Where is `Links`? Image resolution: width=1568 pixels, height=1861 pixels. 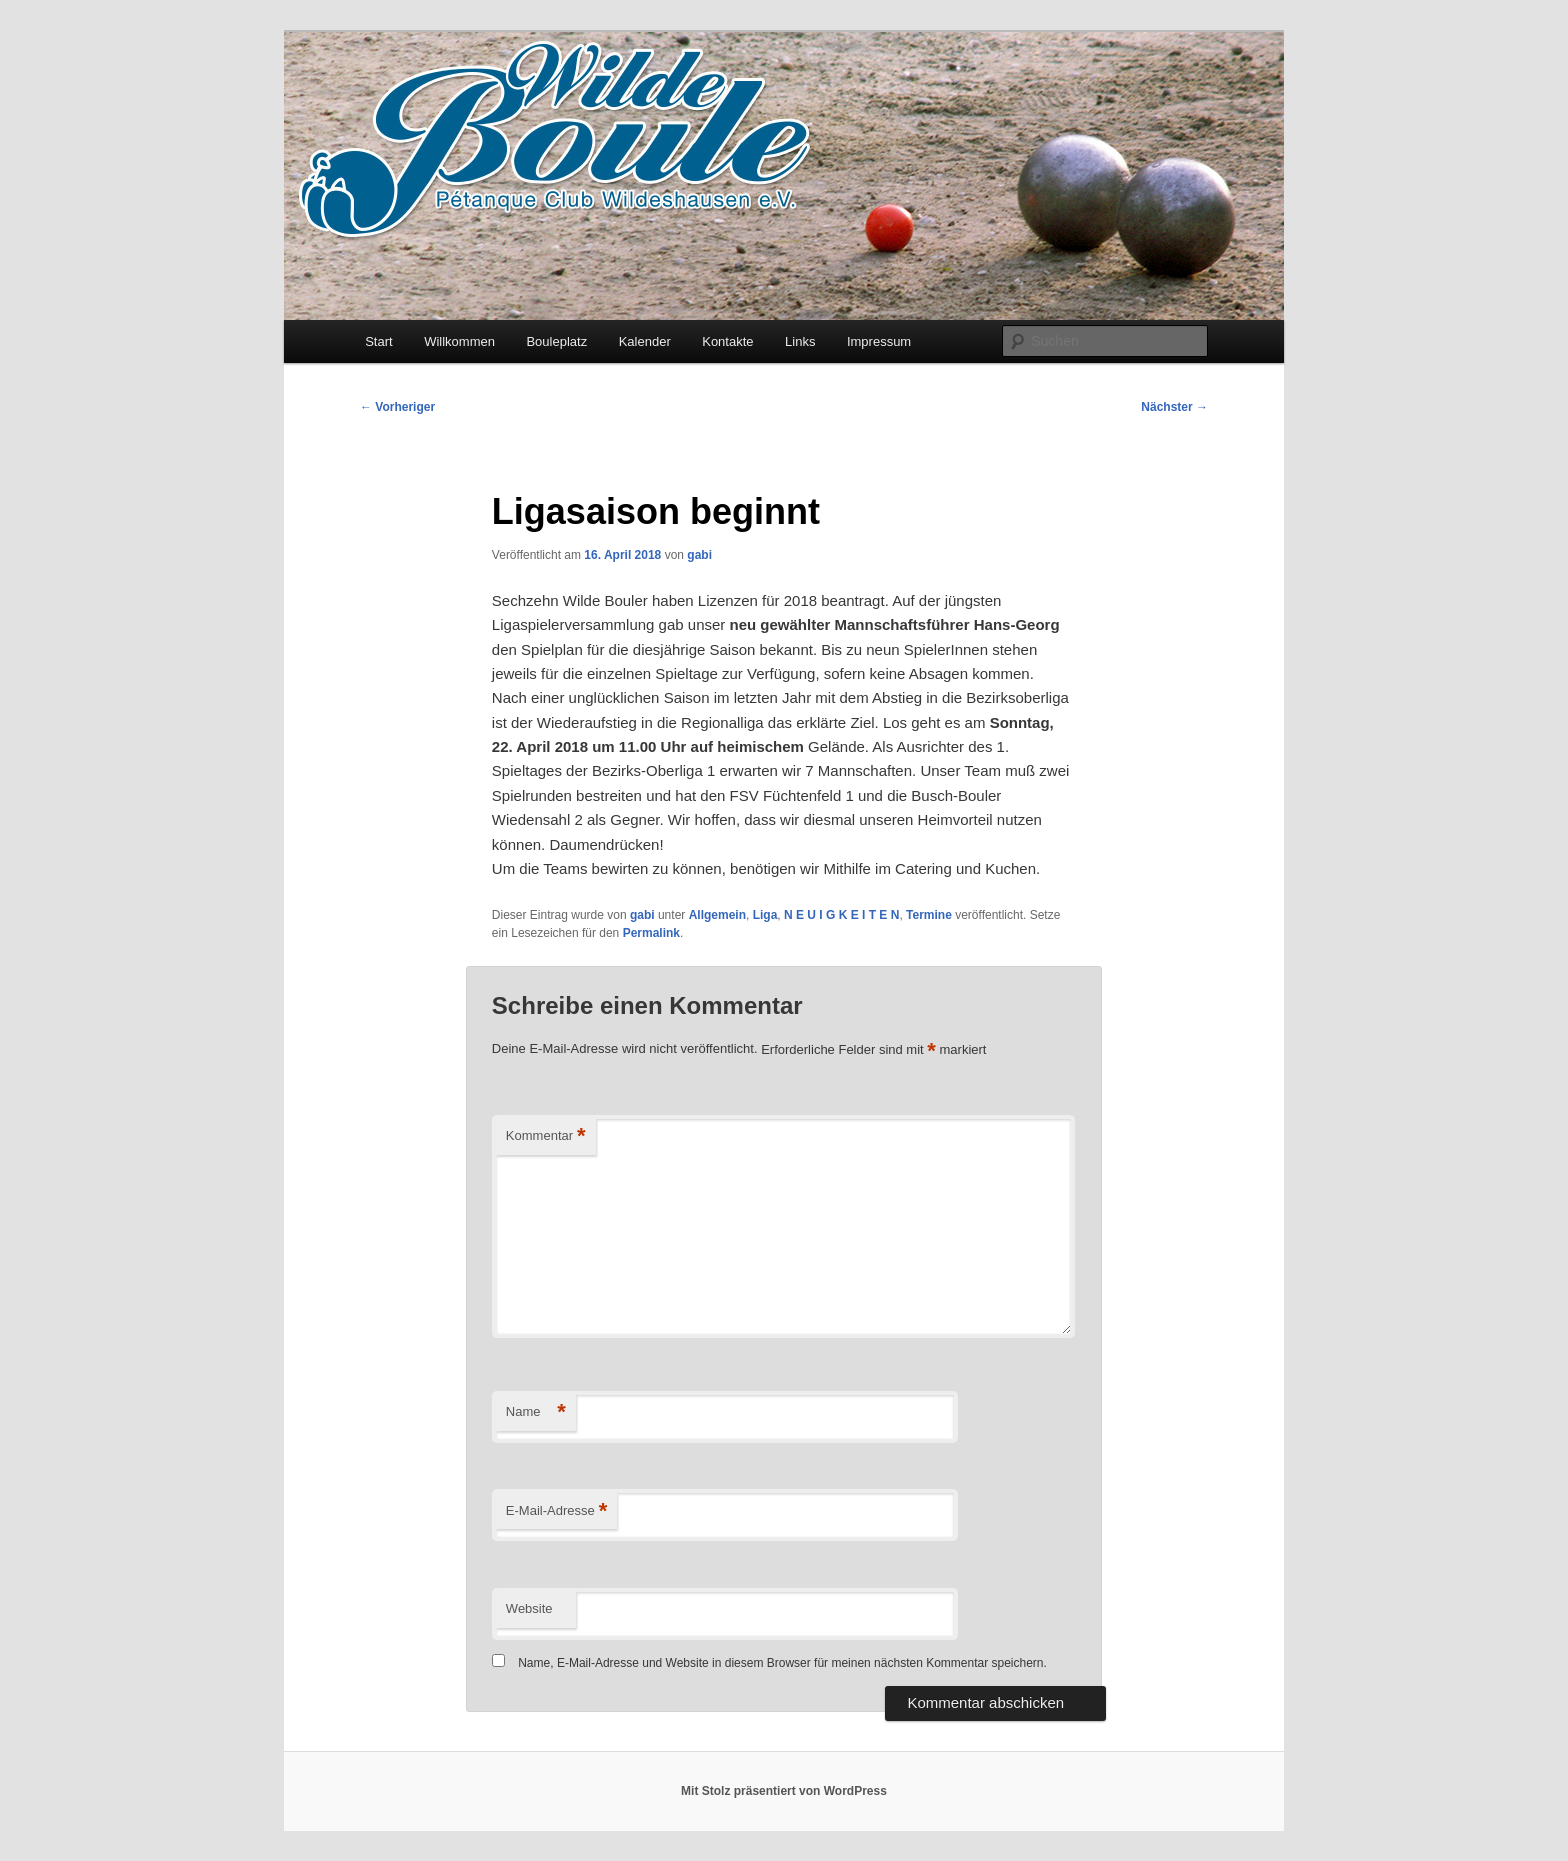
Links is located at coordinates (800, 341).